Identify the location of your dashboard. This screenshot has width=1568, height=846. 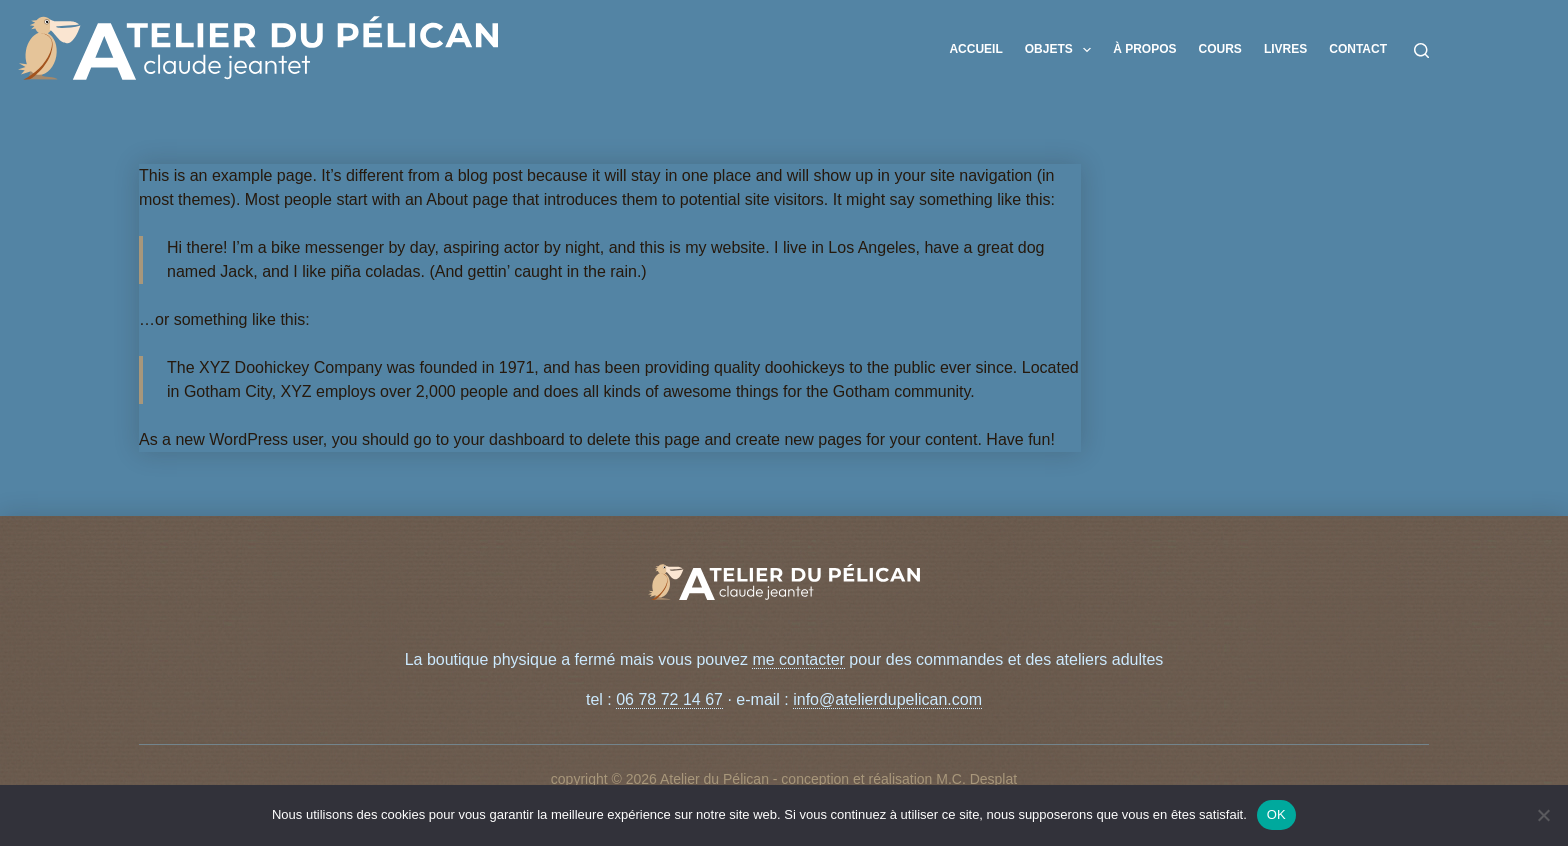
(509, 439).